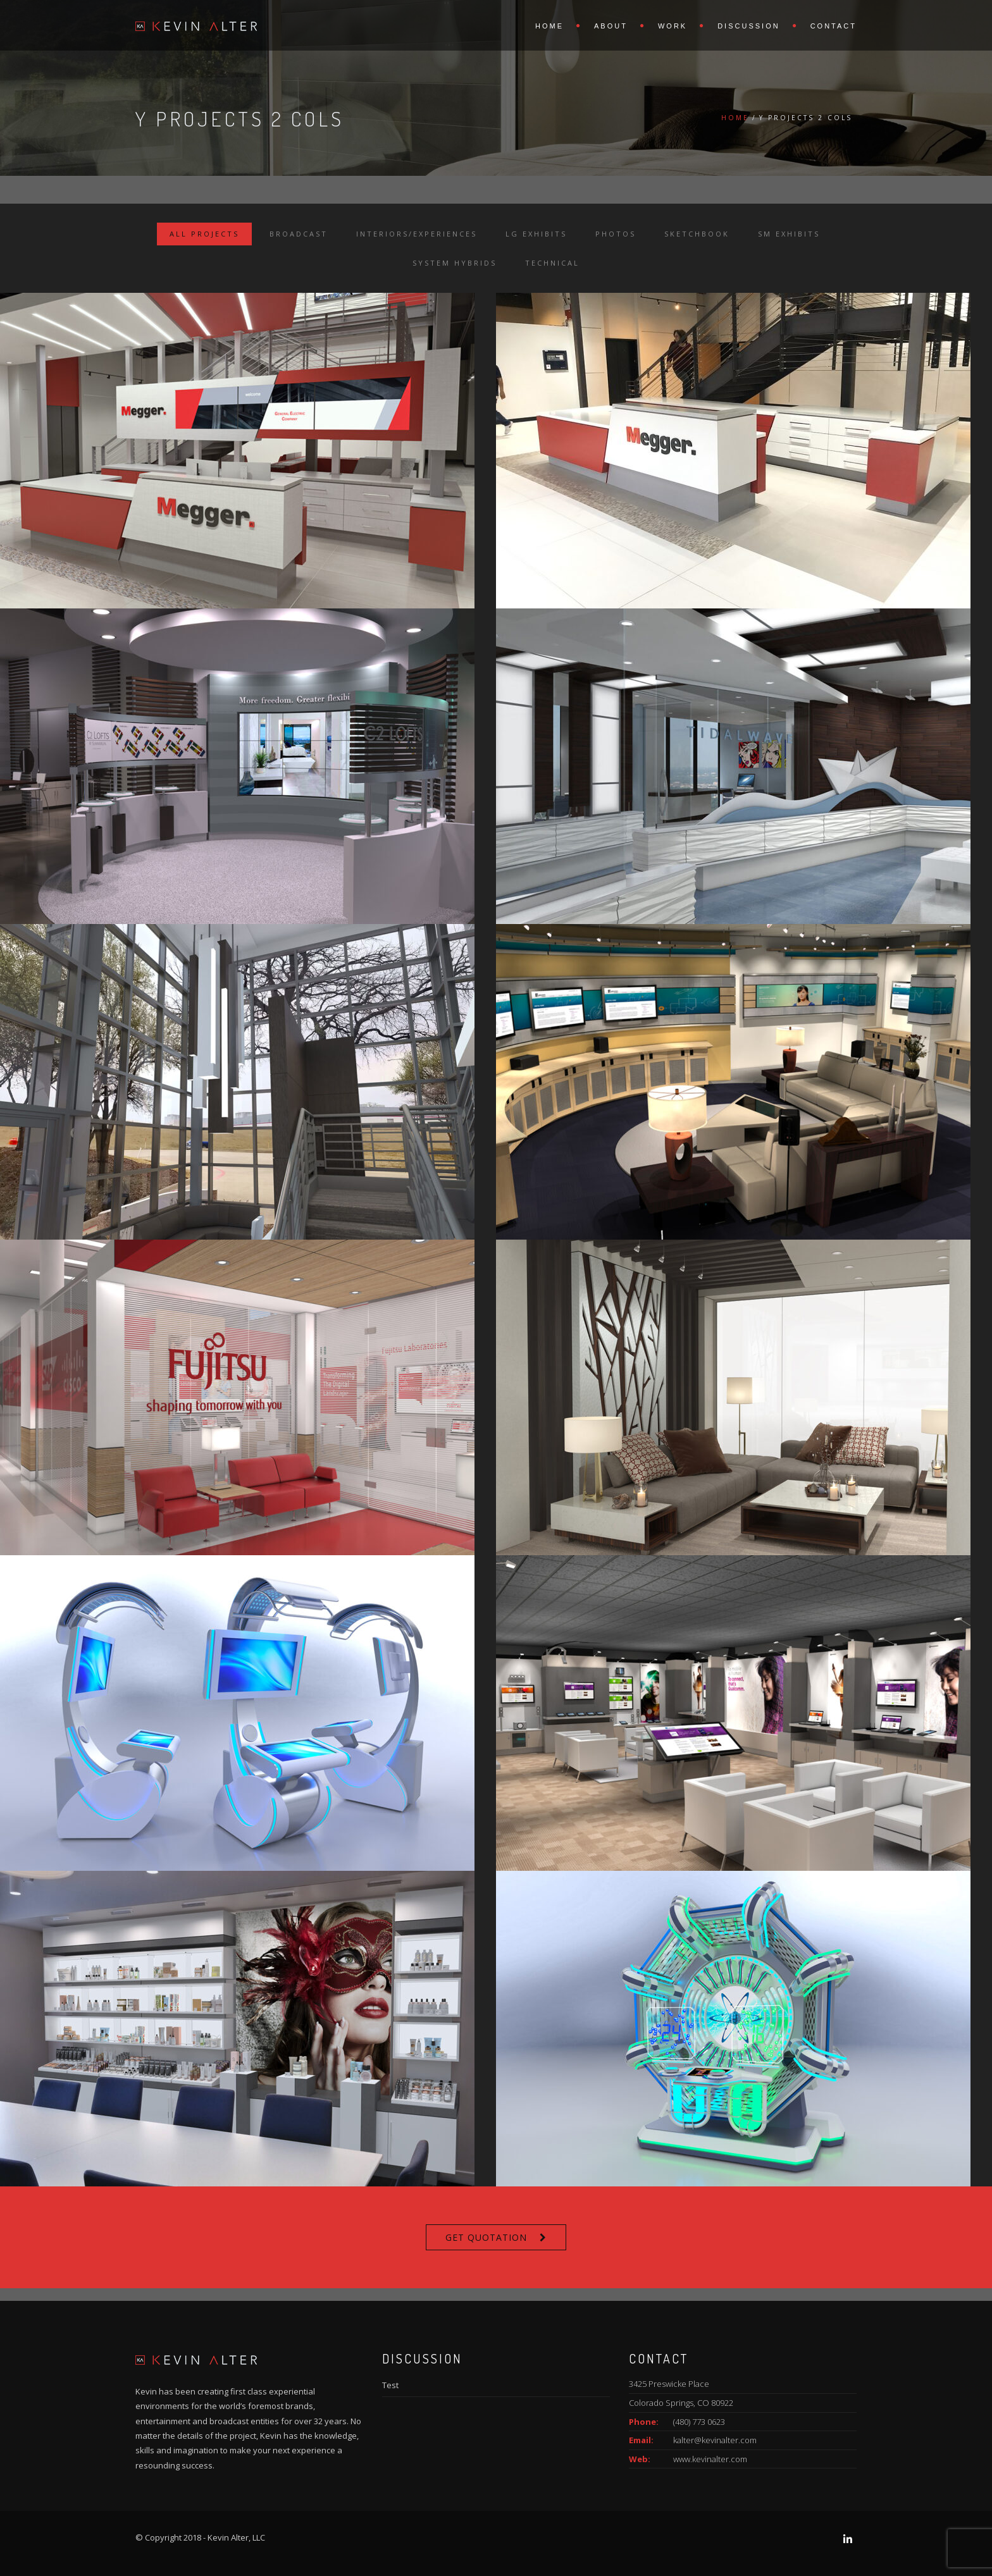 The width and height of the screenshot is (992, 2576). What do you see at coordinates (789, 233) in the screenshot?
I see `Sm Exhibits` at bounding box center [789, 233].